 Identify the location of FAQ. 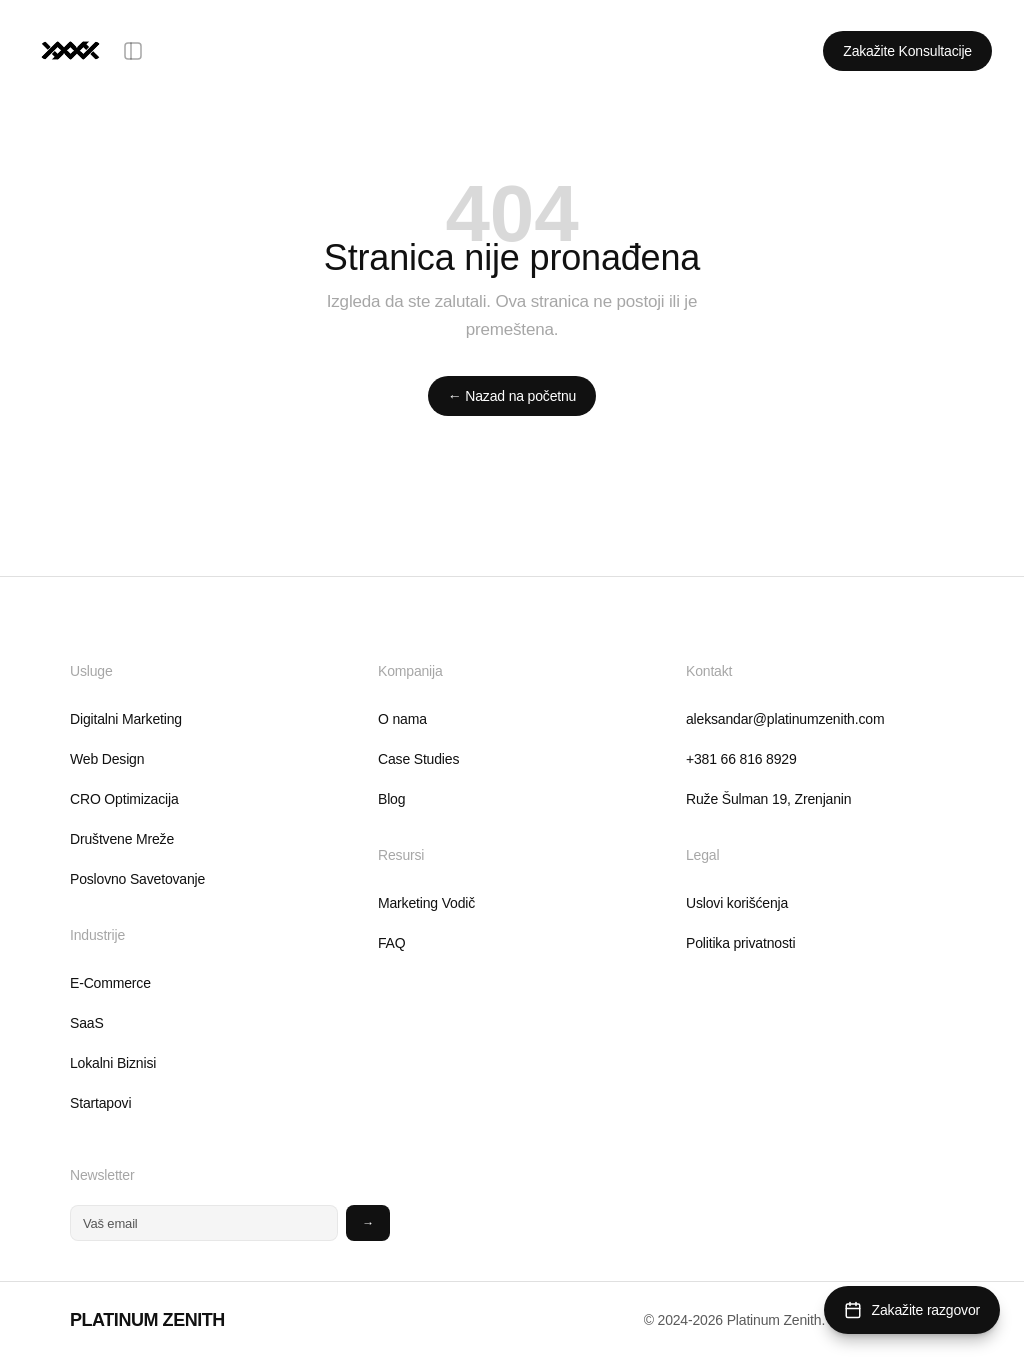
(392, 943).